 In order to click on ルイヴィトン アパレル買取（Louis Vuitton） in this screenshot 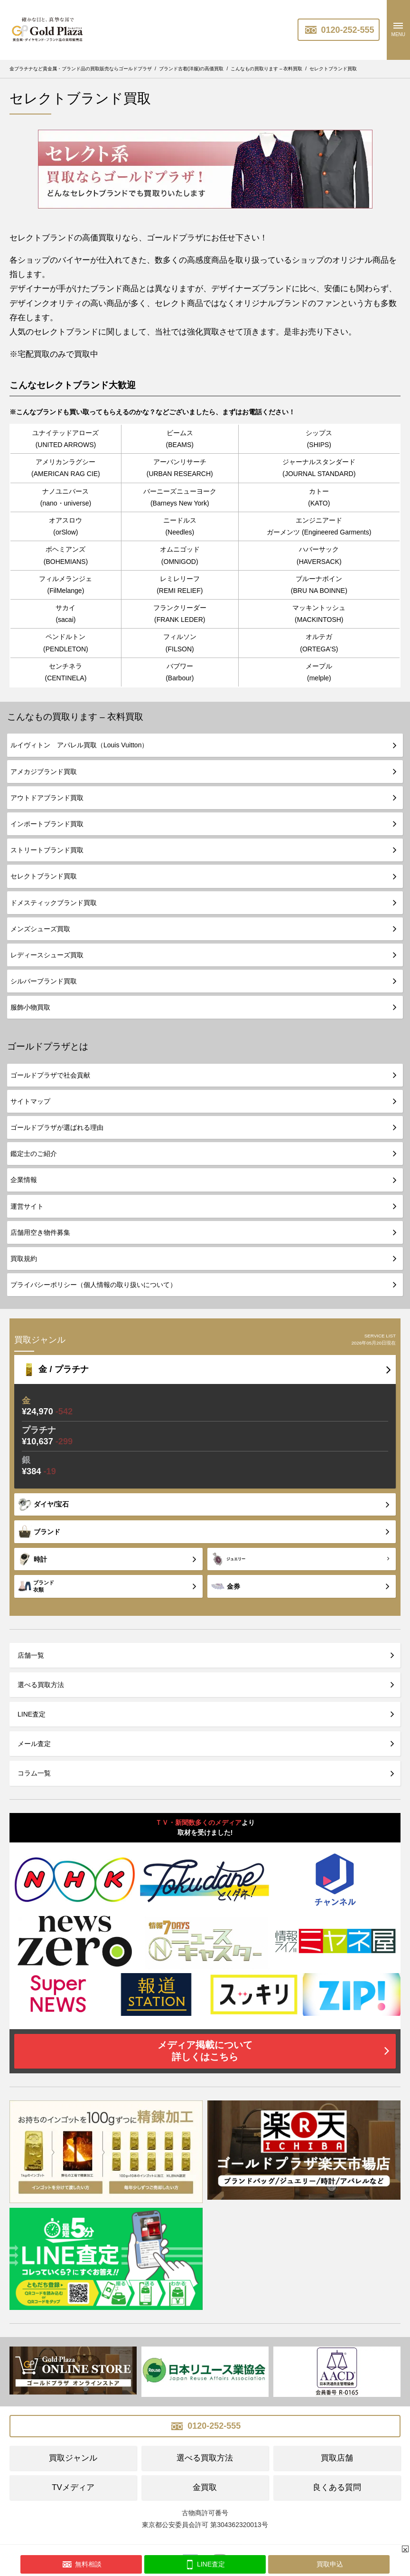, I will do `click(79, 745)`.